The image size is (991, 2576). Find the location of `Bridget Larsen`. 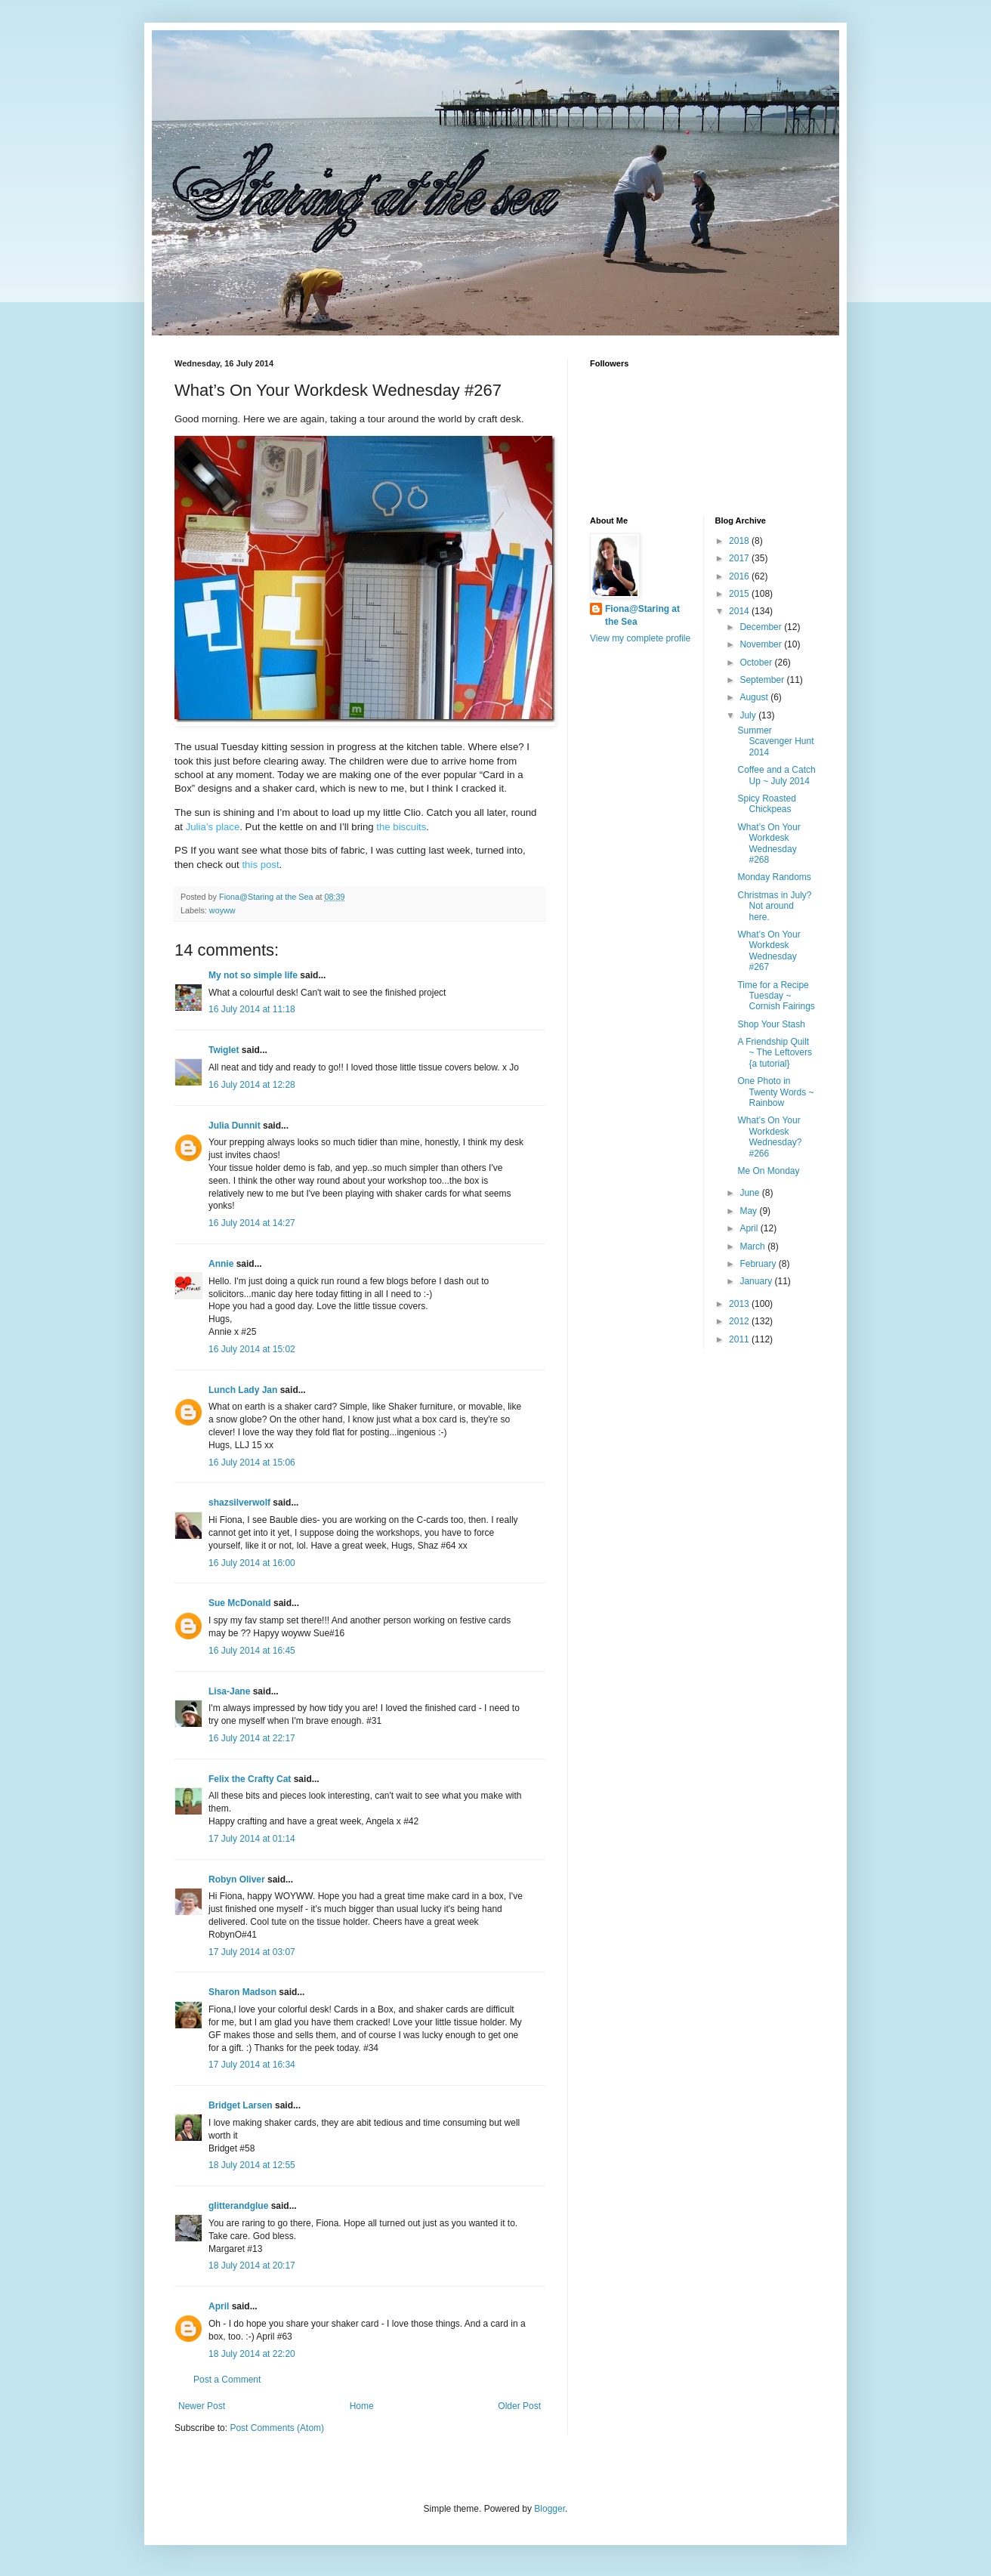

Bridget Larsen is located at coordinates (240, 2105).